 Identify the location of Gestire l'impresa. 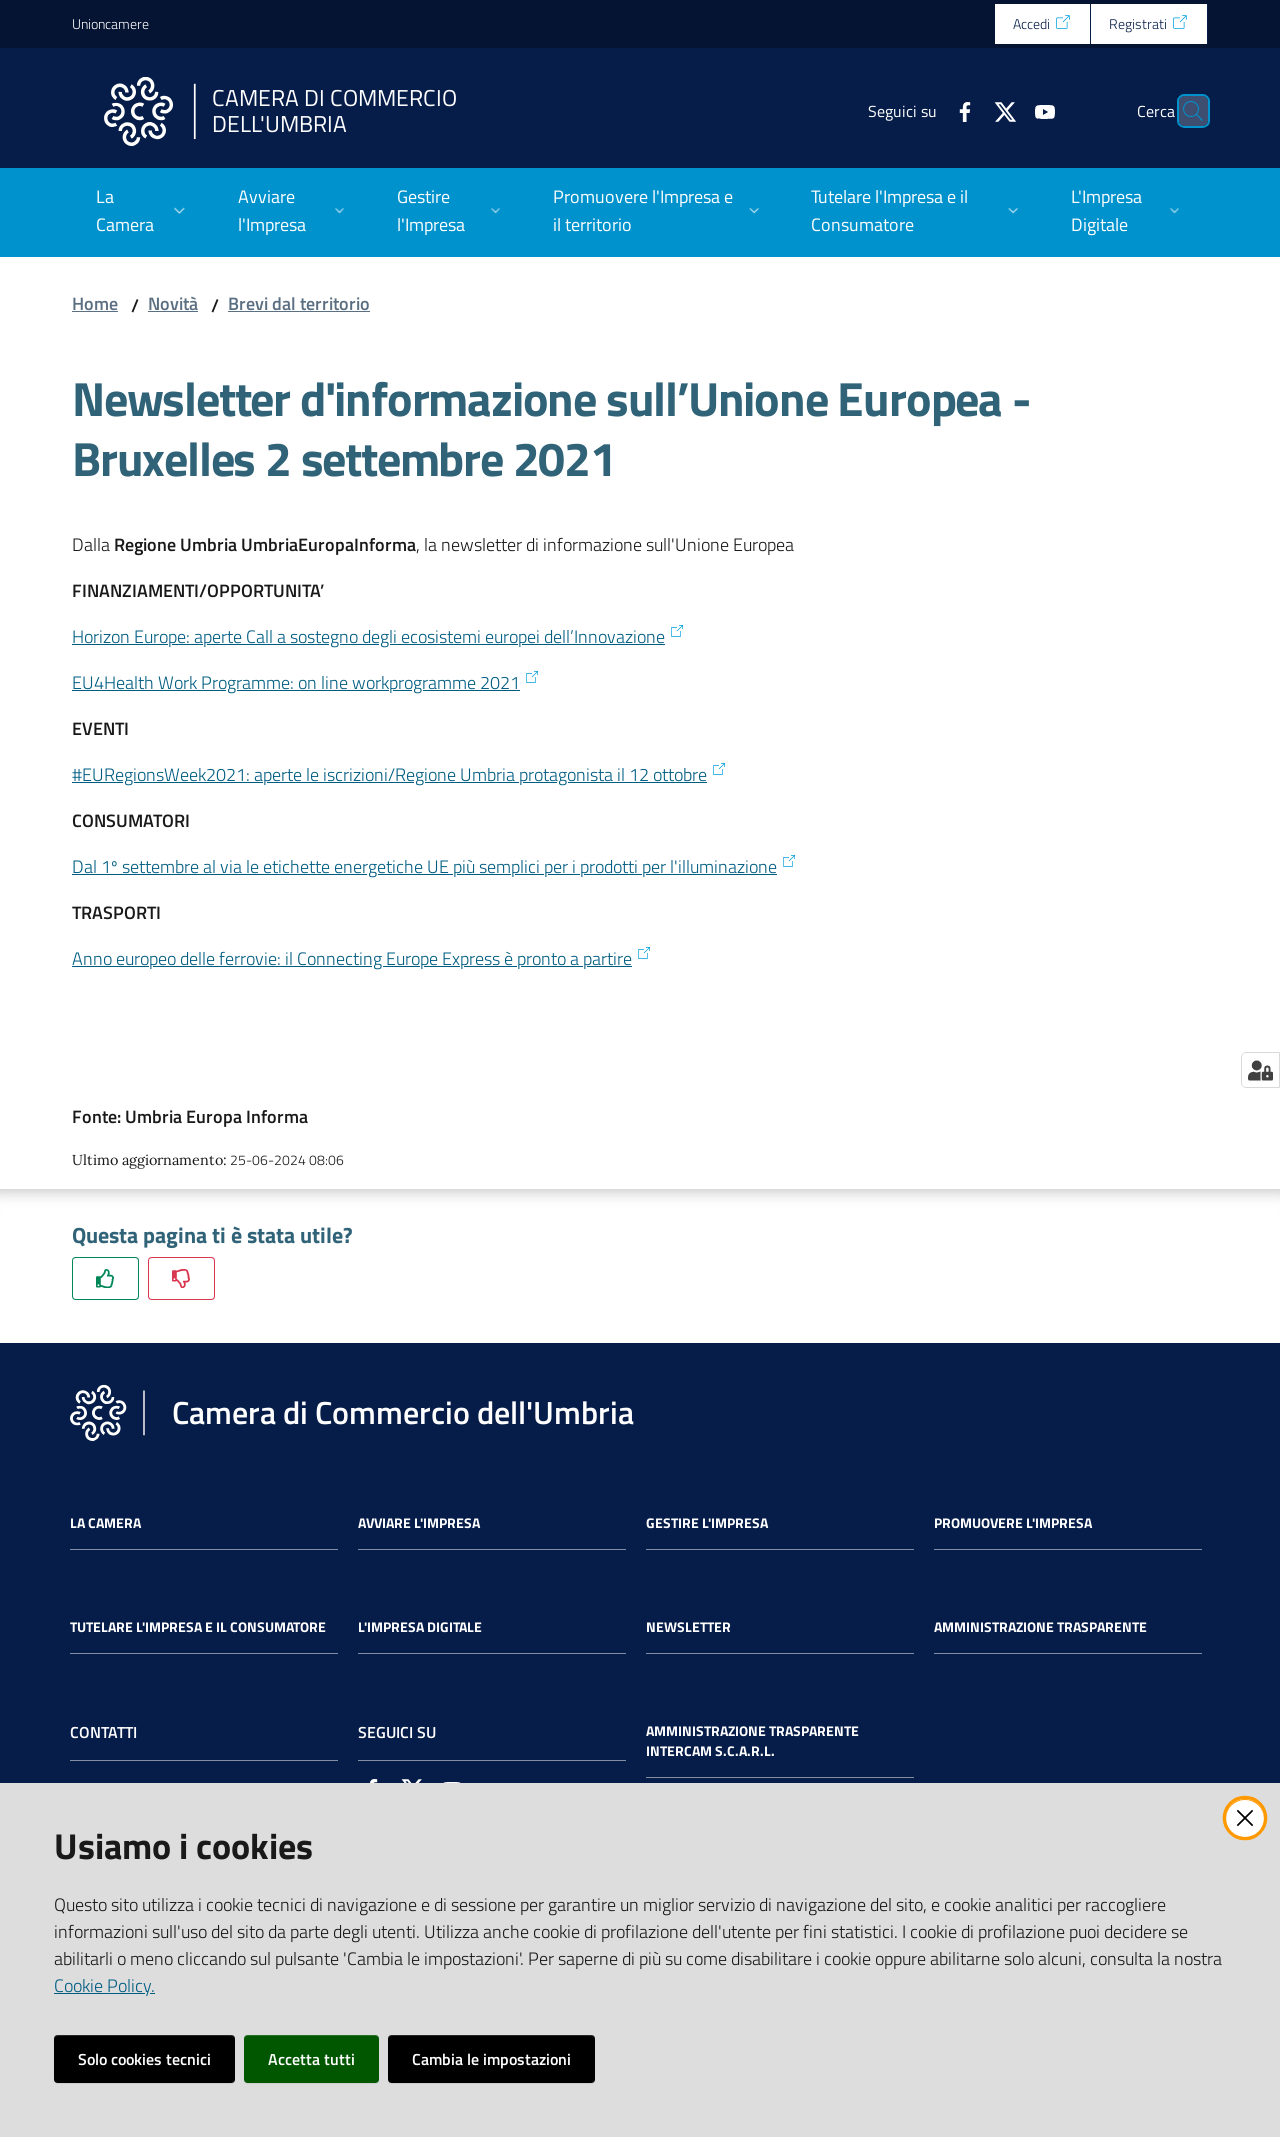
(707, 1523).